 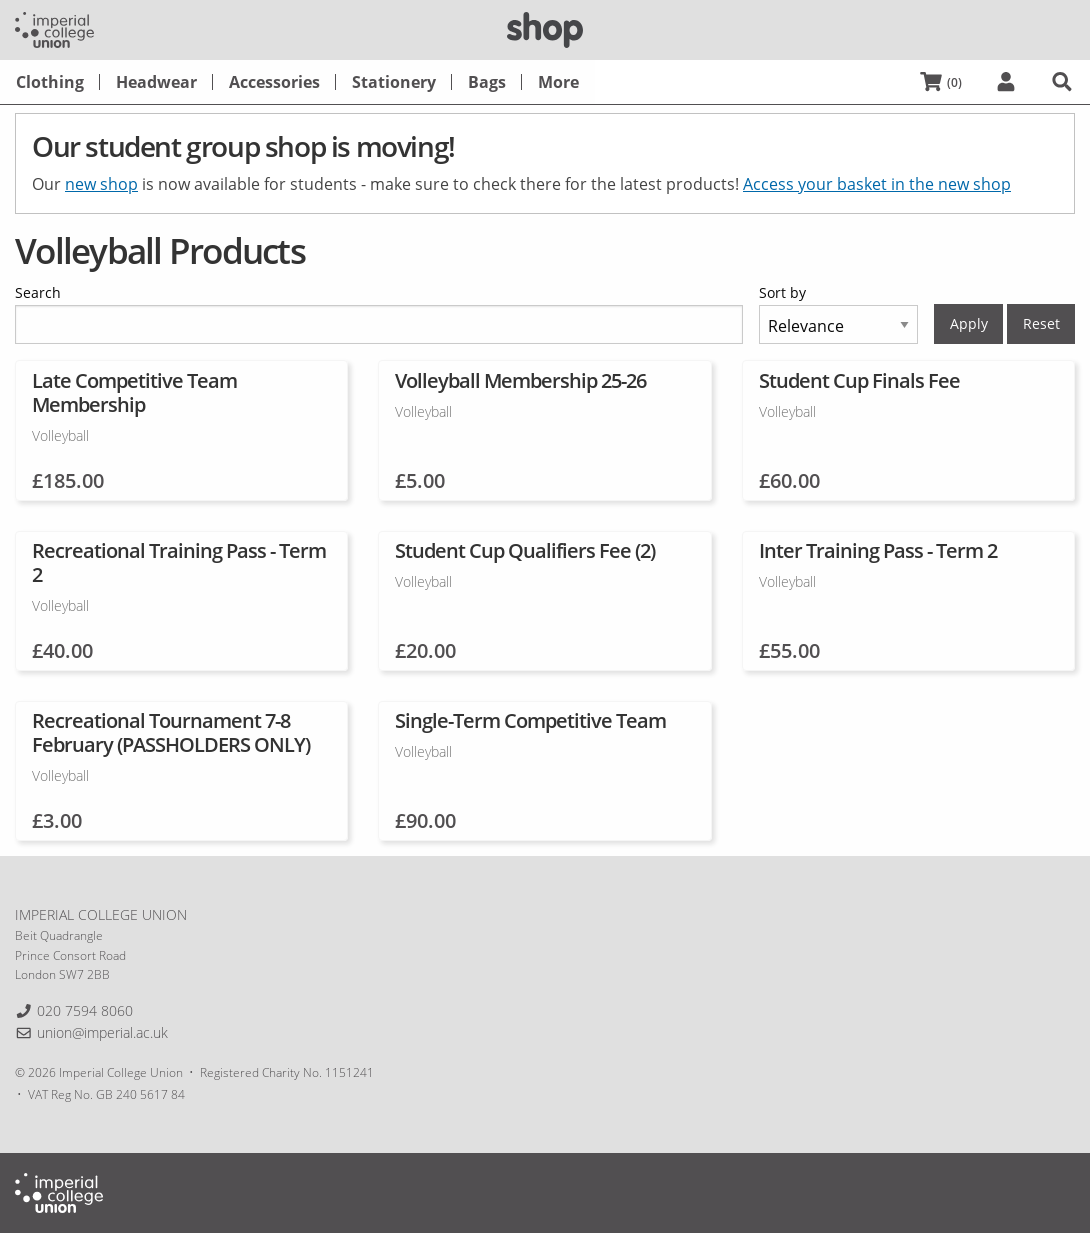 What do you see at coordinates (530, 720) in the screenshot?
I see `Single-Term Competitive Team` at bounding box center [530, 720].